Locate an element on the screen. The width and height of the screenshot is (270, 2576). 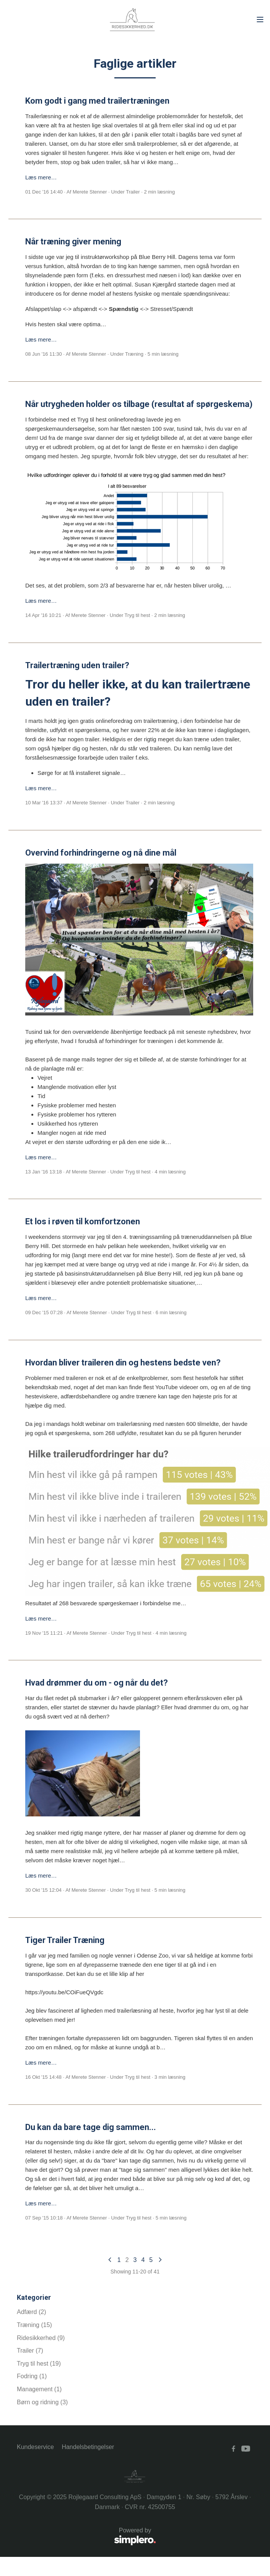
Tryg til hest is located at coordinates (137, 615).